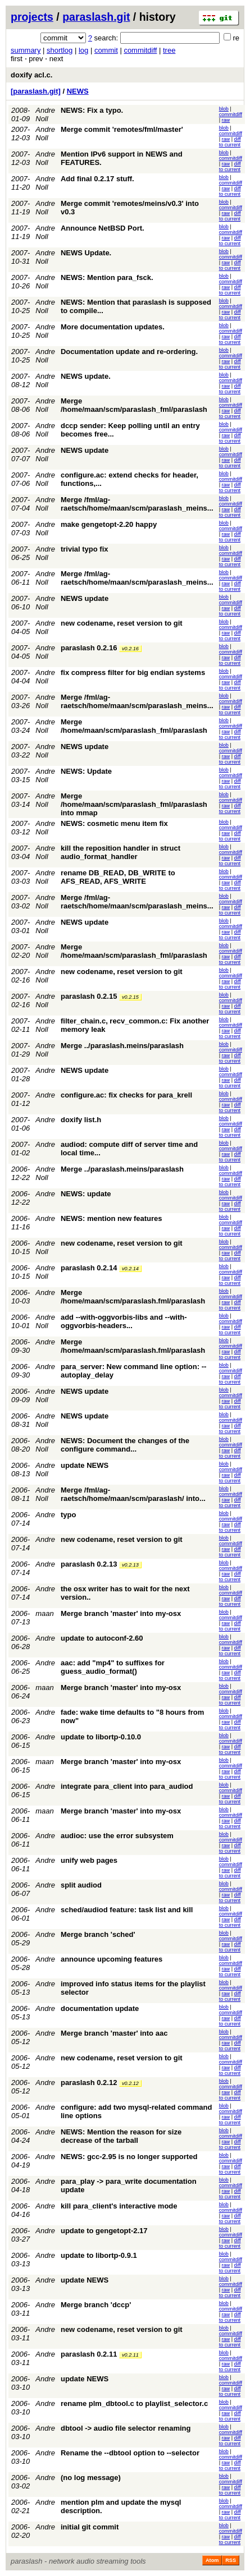  Describe the element at coordinates (134, 804) in the screenshot. I see `Merge /home/maan/scm/paraslash_fml/paraslash into mmap` at that location.